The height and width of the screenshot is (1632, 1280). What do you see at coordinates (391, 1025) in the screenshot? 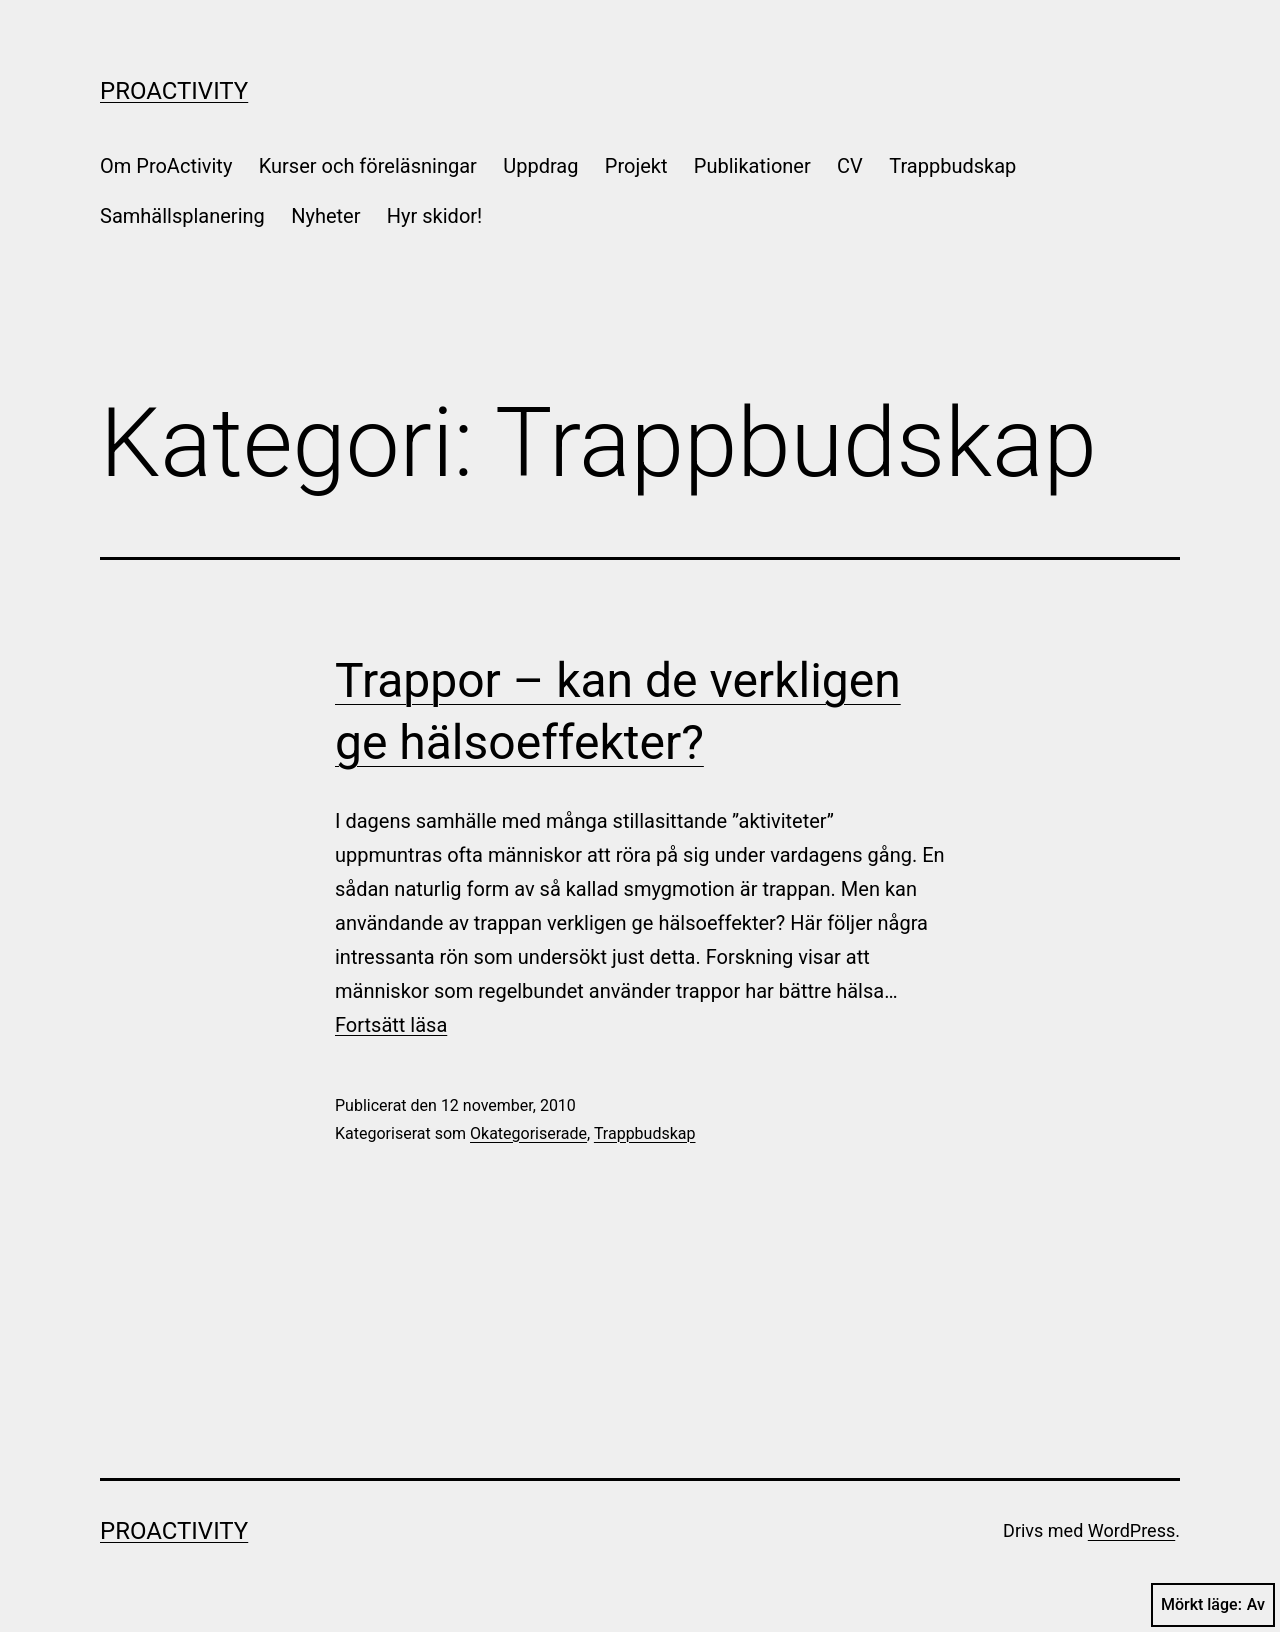
I see `Fortsätt läsa` at bounding box center [391, 1025].